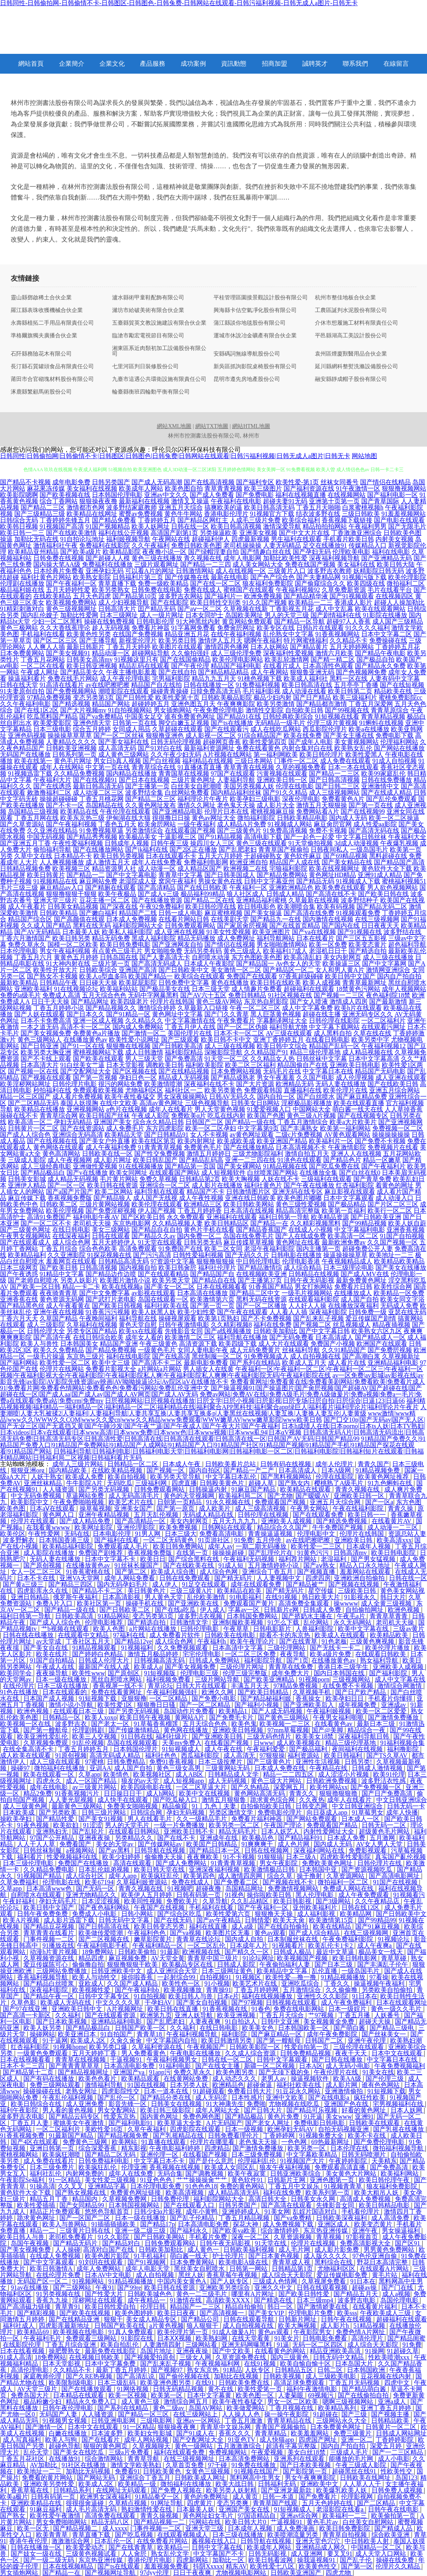 The height and width of the screenshot is (2576, 427). Describe the element at coordinates (397, 2382) in the screenshot. I see `四虎中文` at that location.